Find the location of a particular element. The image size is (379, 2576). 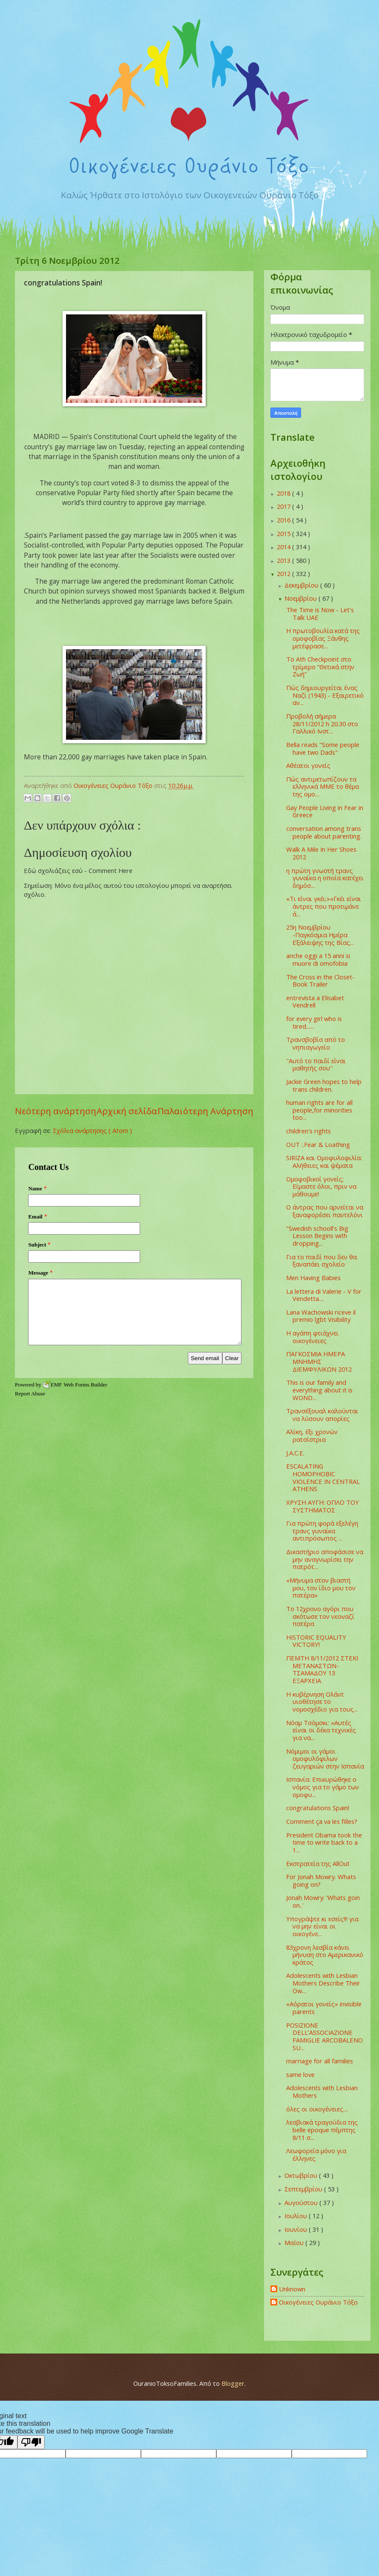

Πώς αντιμετωπίζουν τα ελληνικά ΜΜΕ το θέμα της ομο... is located at coordinates (322, 786).